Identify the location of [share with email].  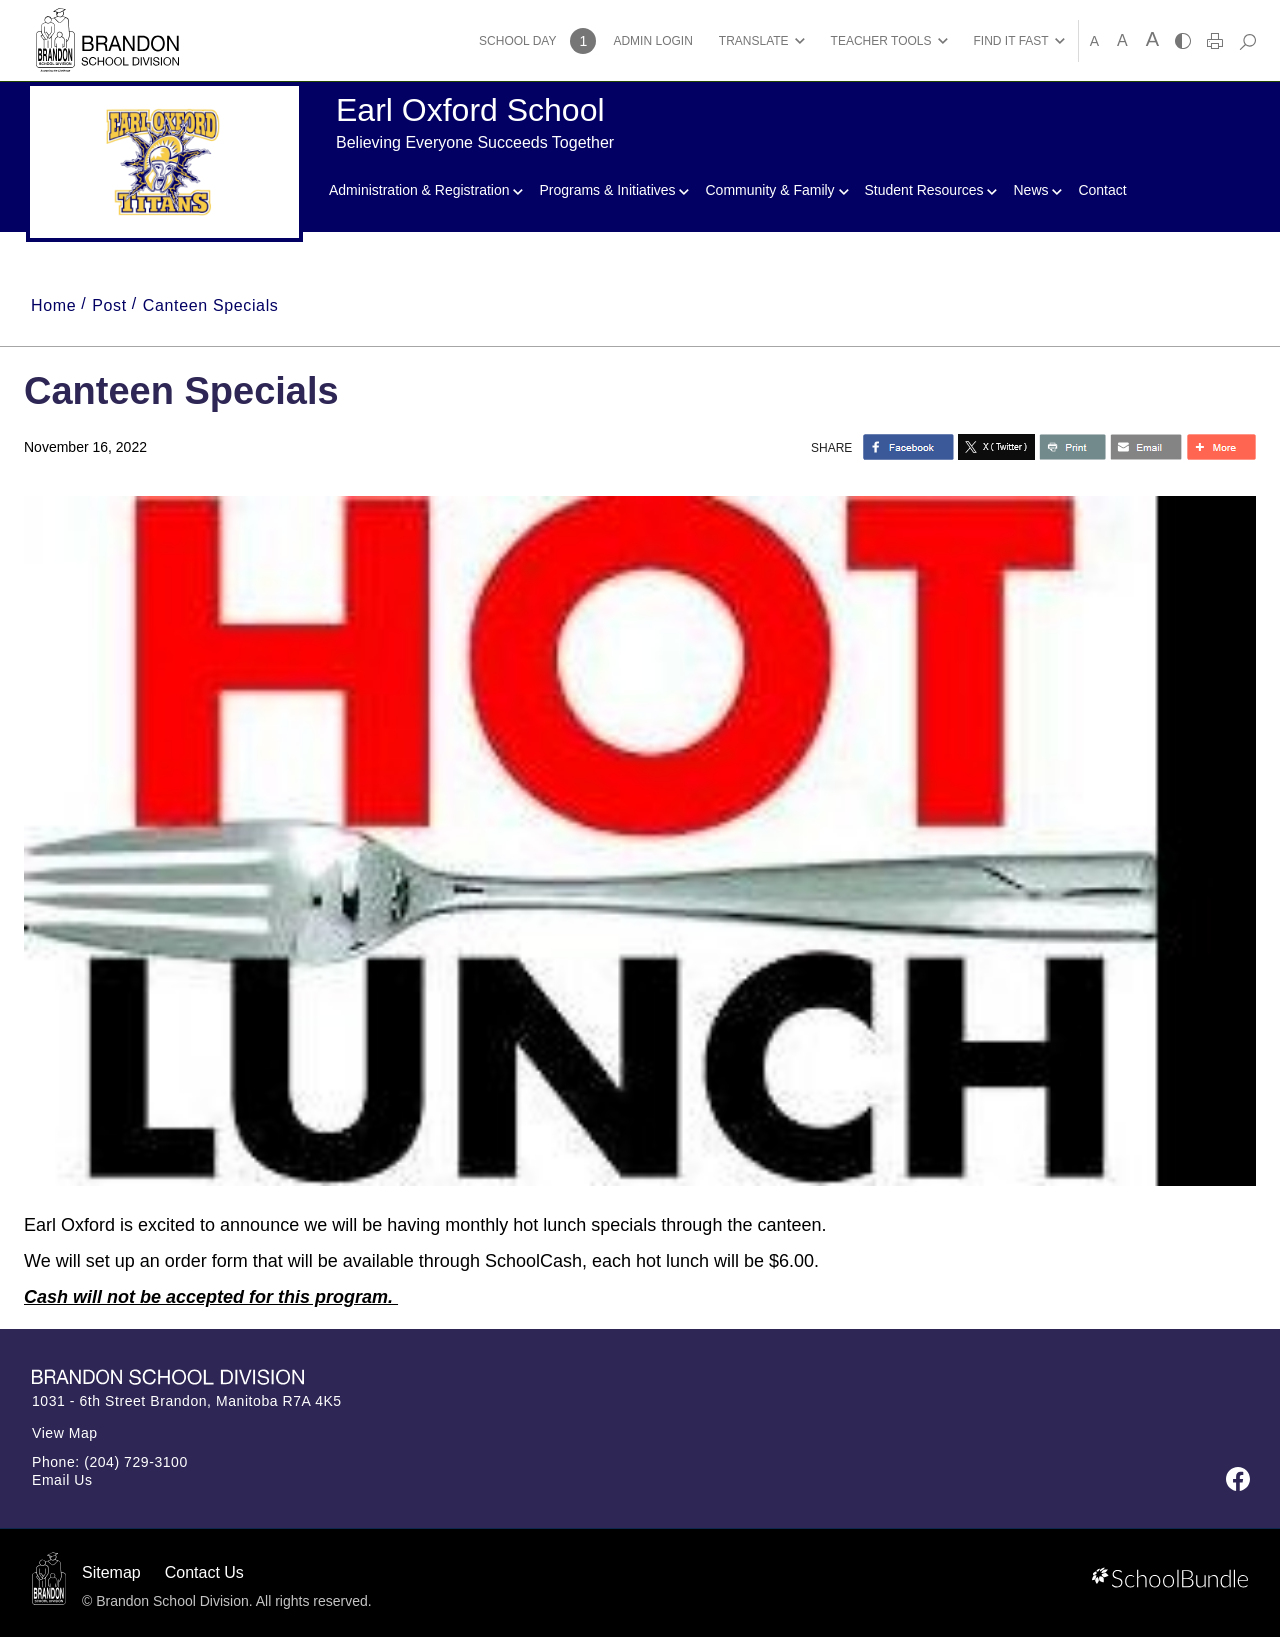
(1146, 447).